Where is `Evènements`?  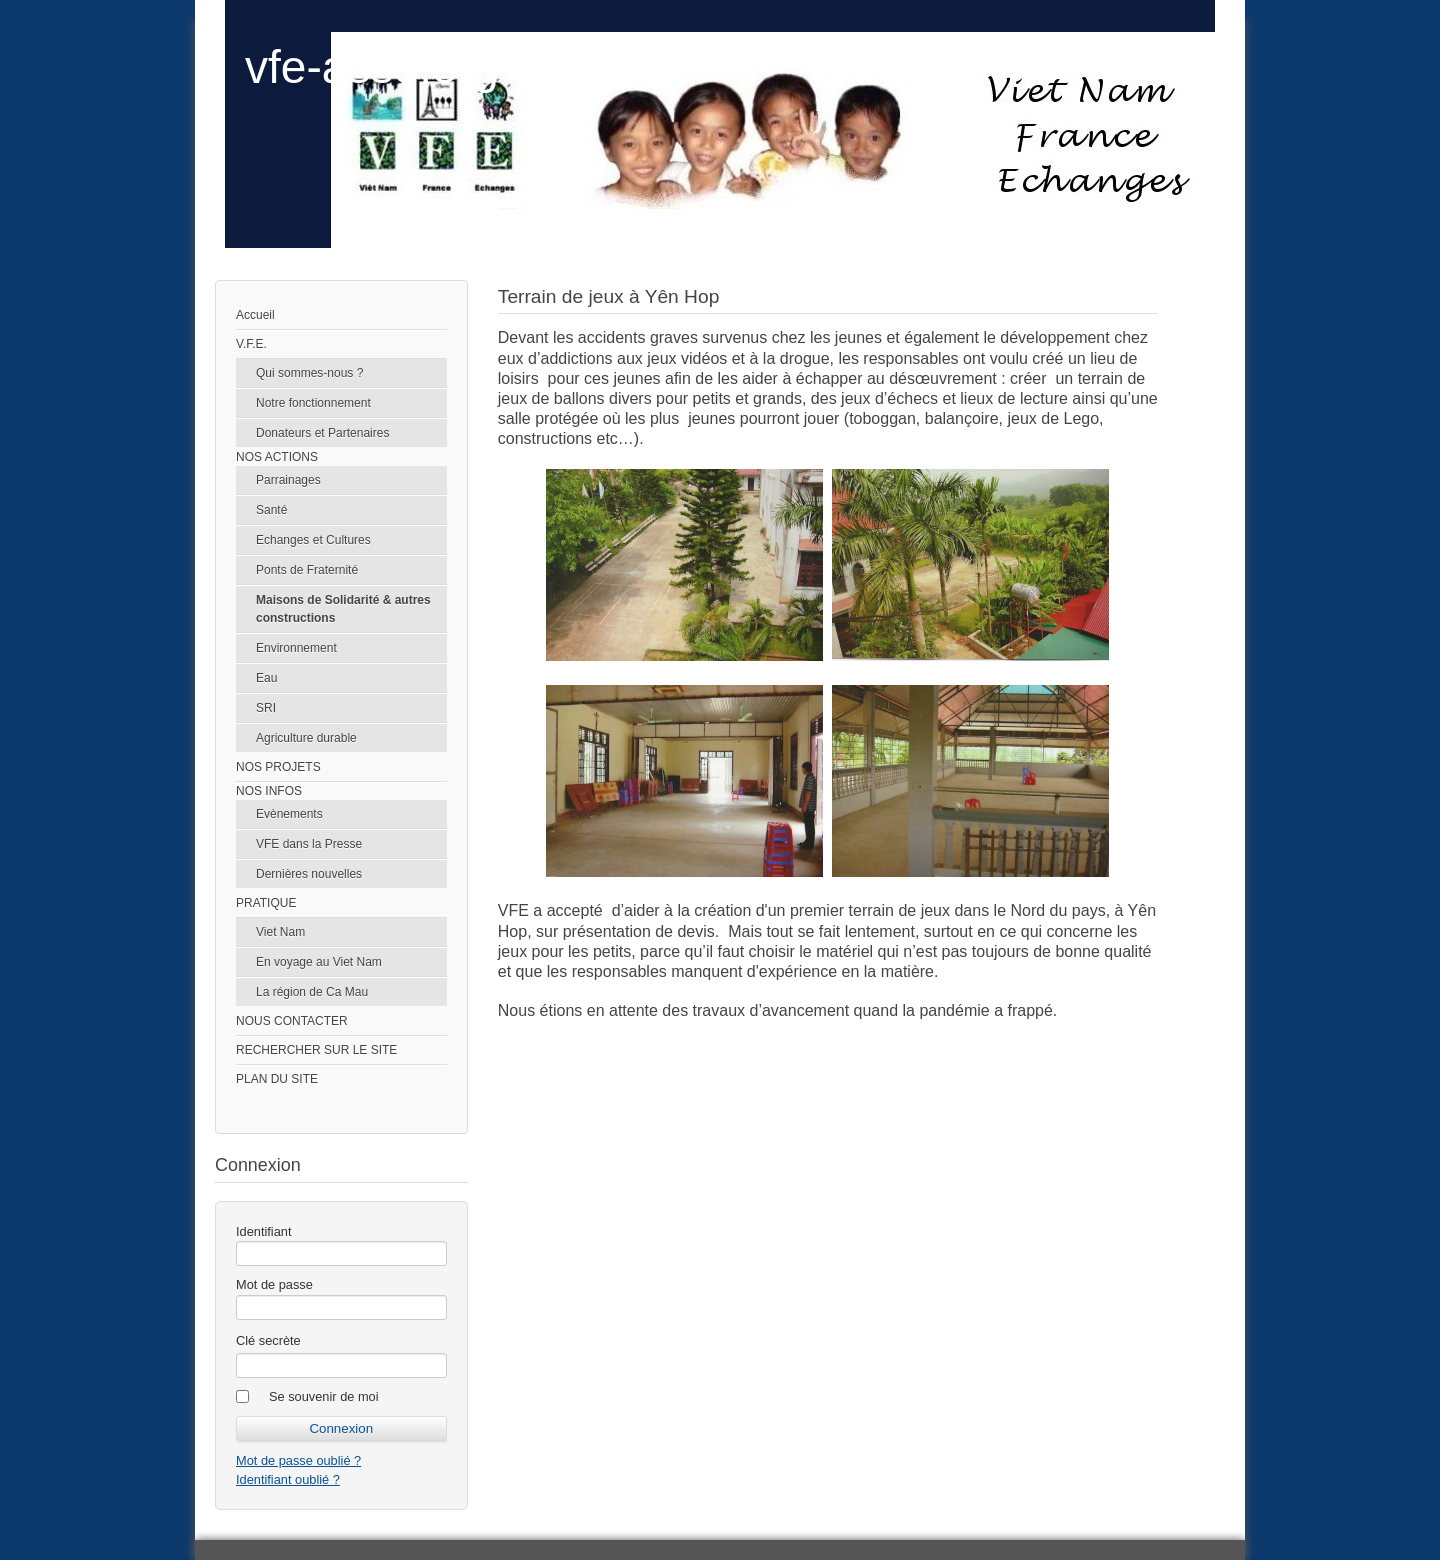
Evènements is located at coordinates (289, 814).